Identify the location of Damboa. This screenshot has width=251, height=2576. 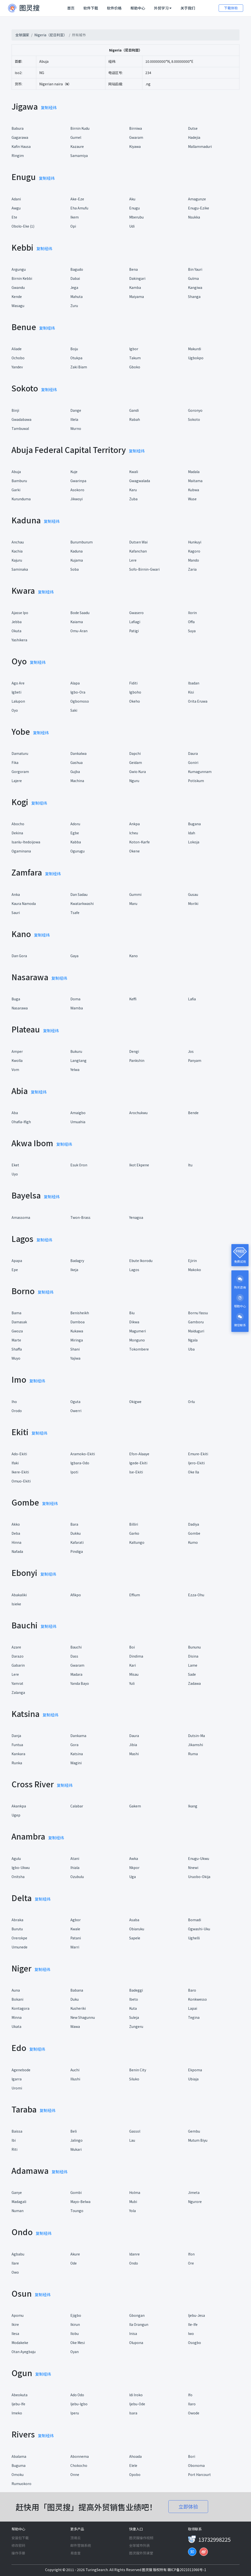
(77, 1321).